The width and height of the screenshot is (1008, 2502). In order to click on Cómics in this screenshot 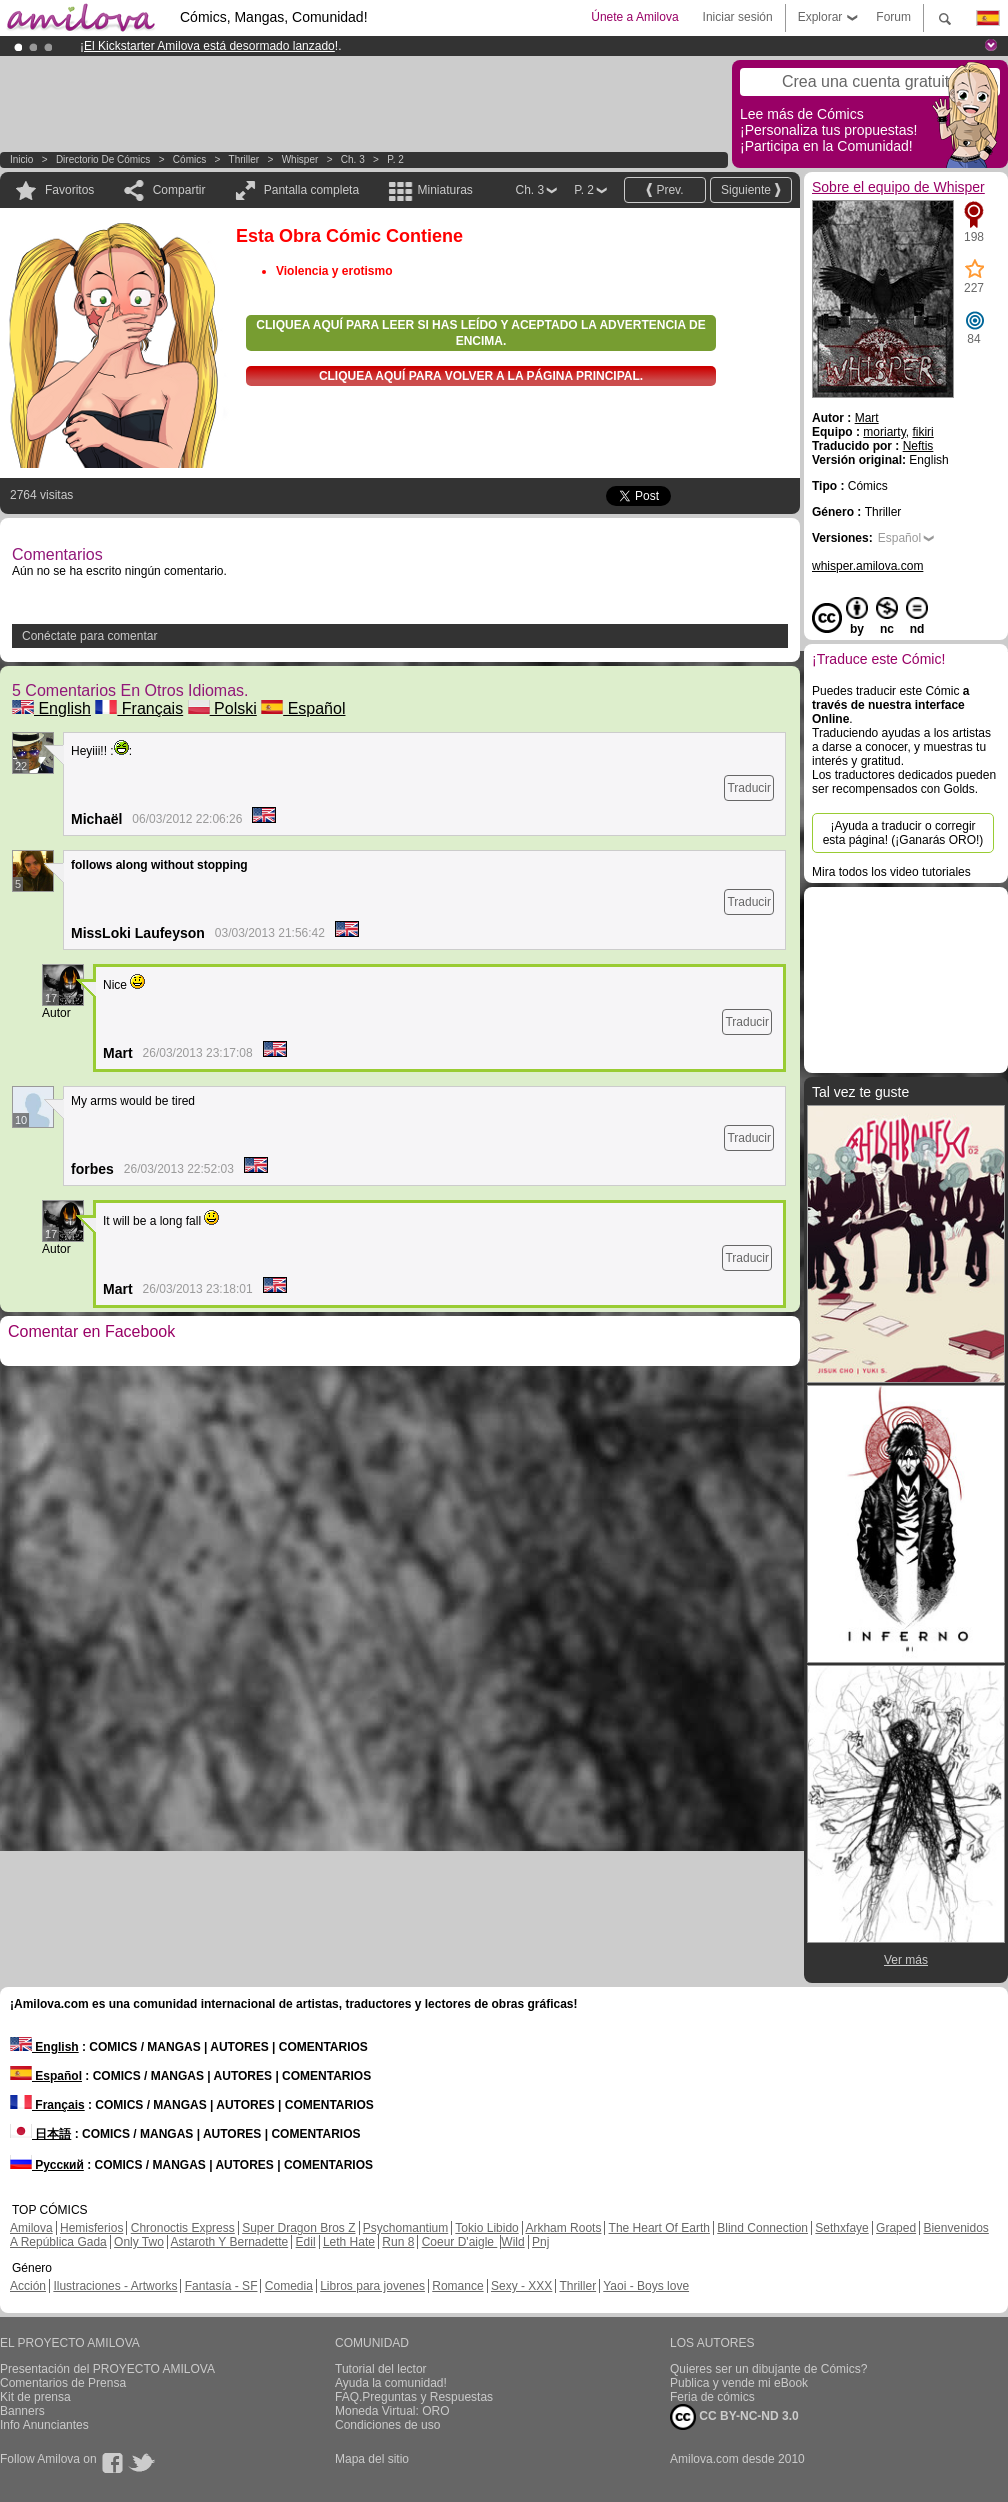, I will do `click(191, 159)`.